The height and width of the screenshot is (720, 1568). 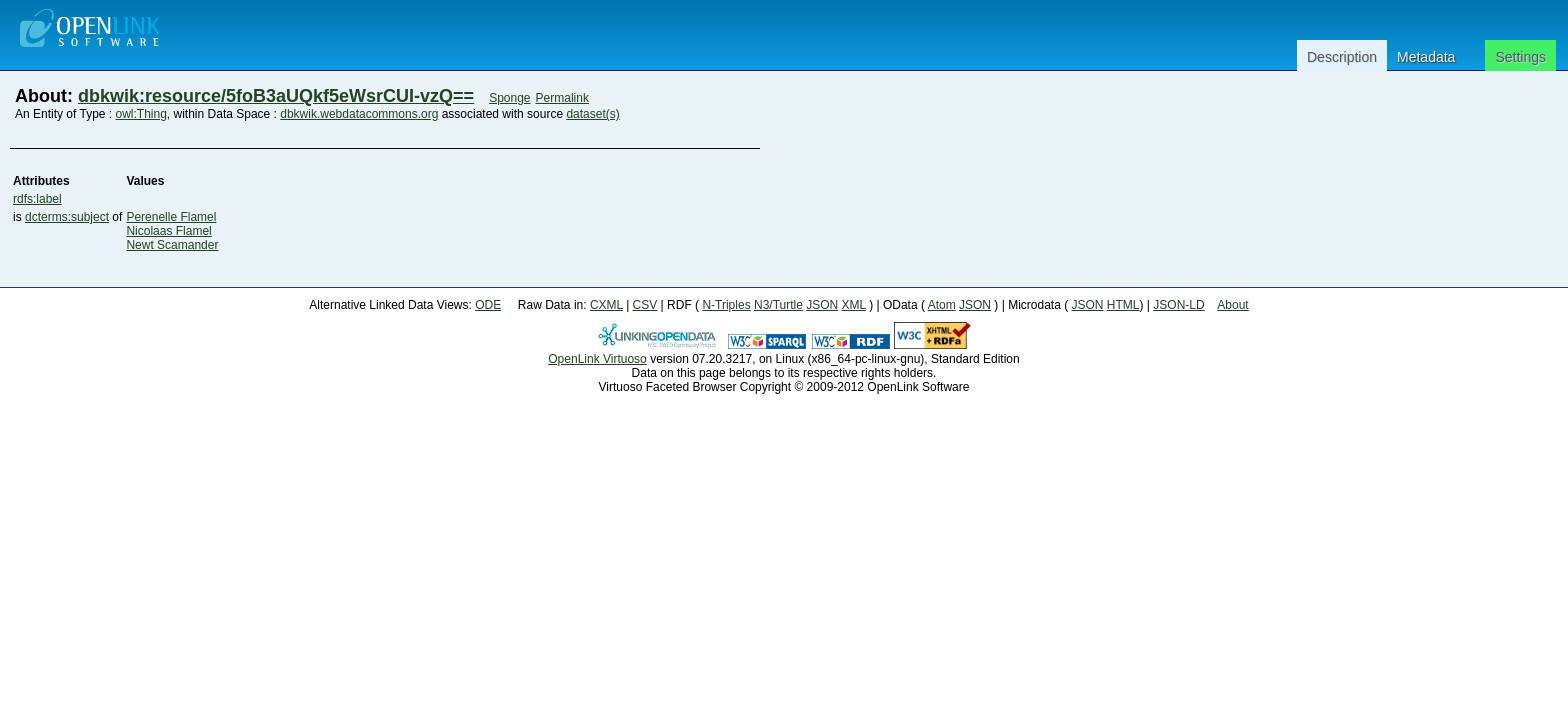 What do you see at coordinates (37, 199) in the screenshot?
I see `rdfs:label` at bounding box center [37, 199].